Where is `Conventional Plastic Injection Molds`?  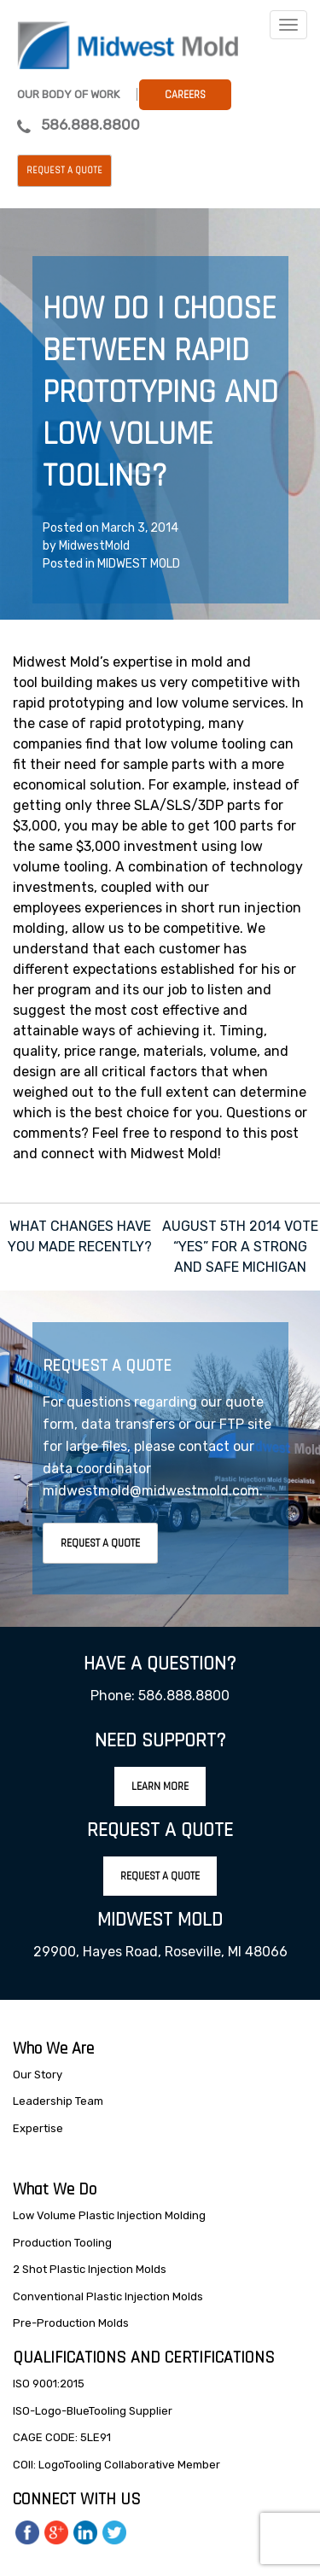
Conventional Plastic Injection Molds is located at coordinates (108, 2296).